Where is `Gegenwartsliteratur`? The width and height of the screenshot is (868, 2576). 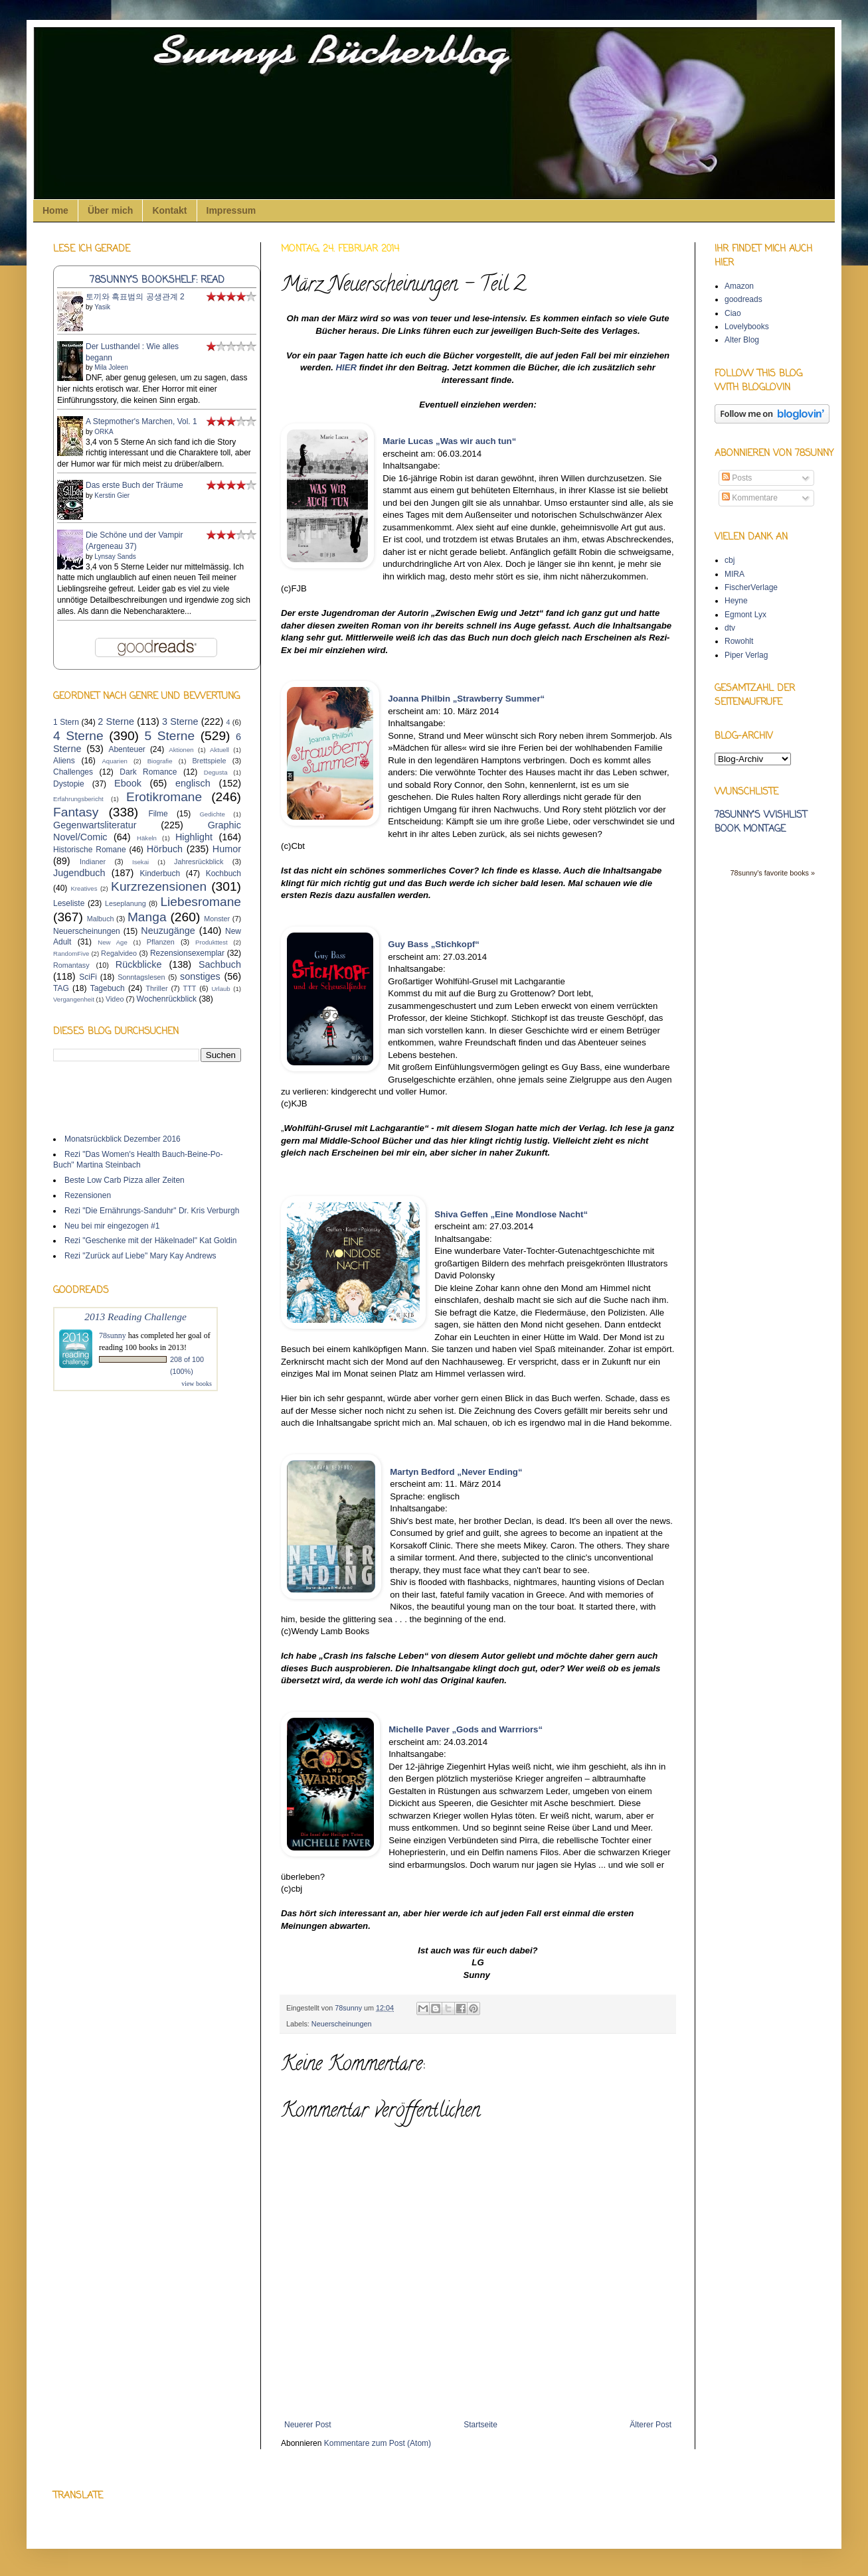
Gegenwartsliteratur is located at coordinates (95, 825).